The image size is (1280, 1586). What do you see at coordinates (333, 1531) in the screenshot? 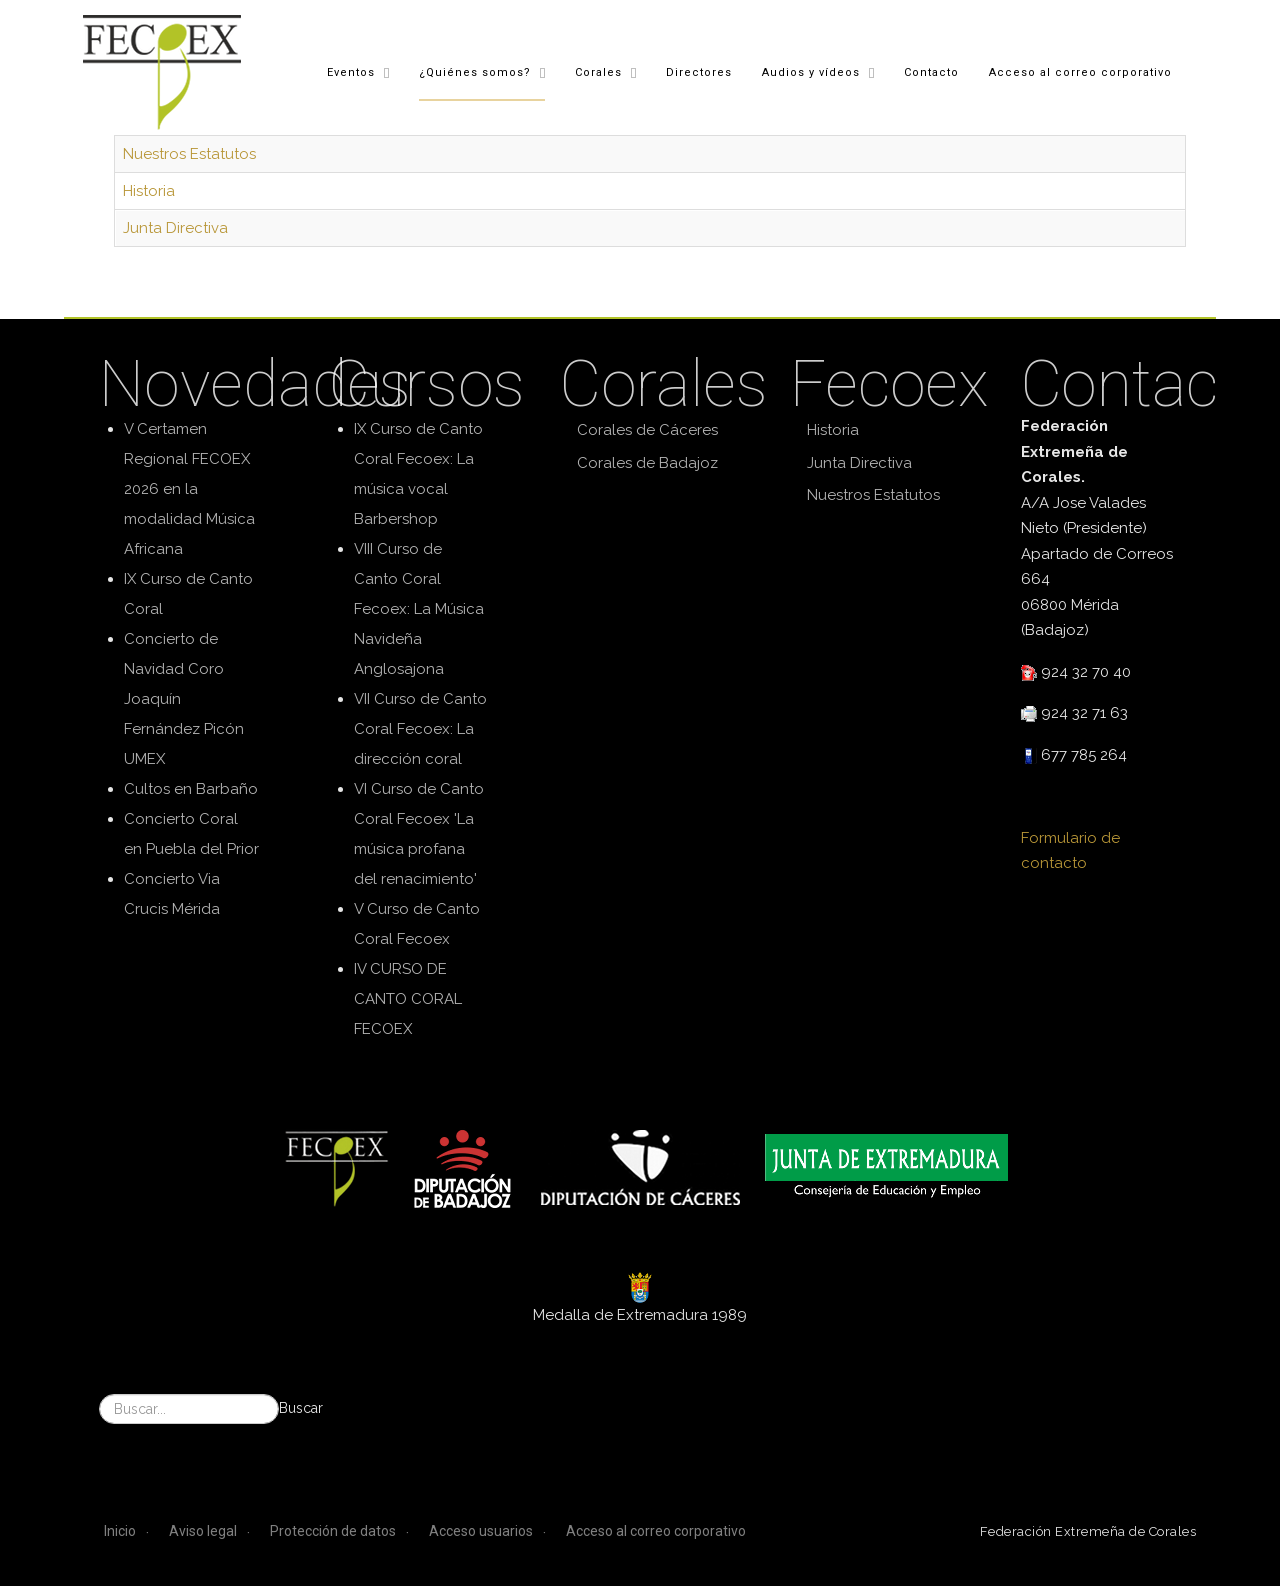
I see `Protección de datos` at bounding box center [333, 1531].